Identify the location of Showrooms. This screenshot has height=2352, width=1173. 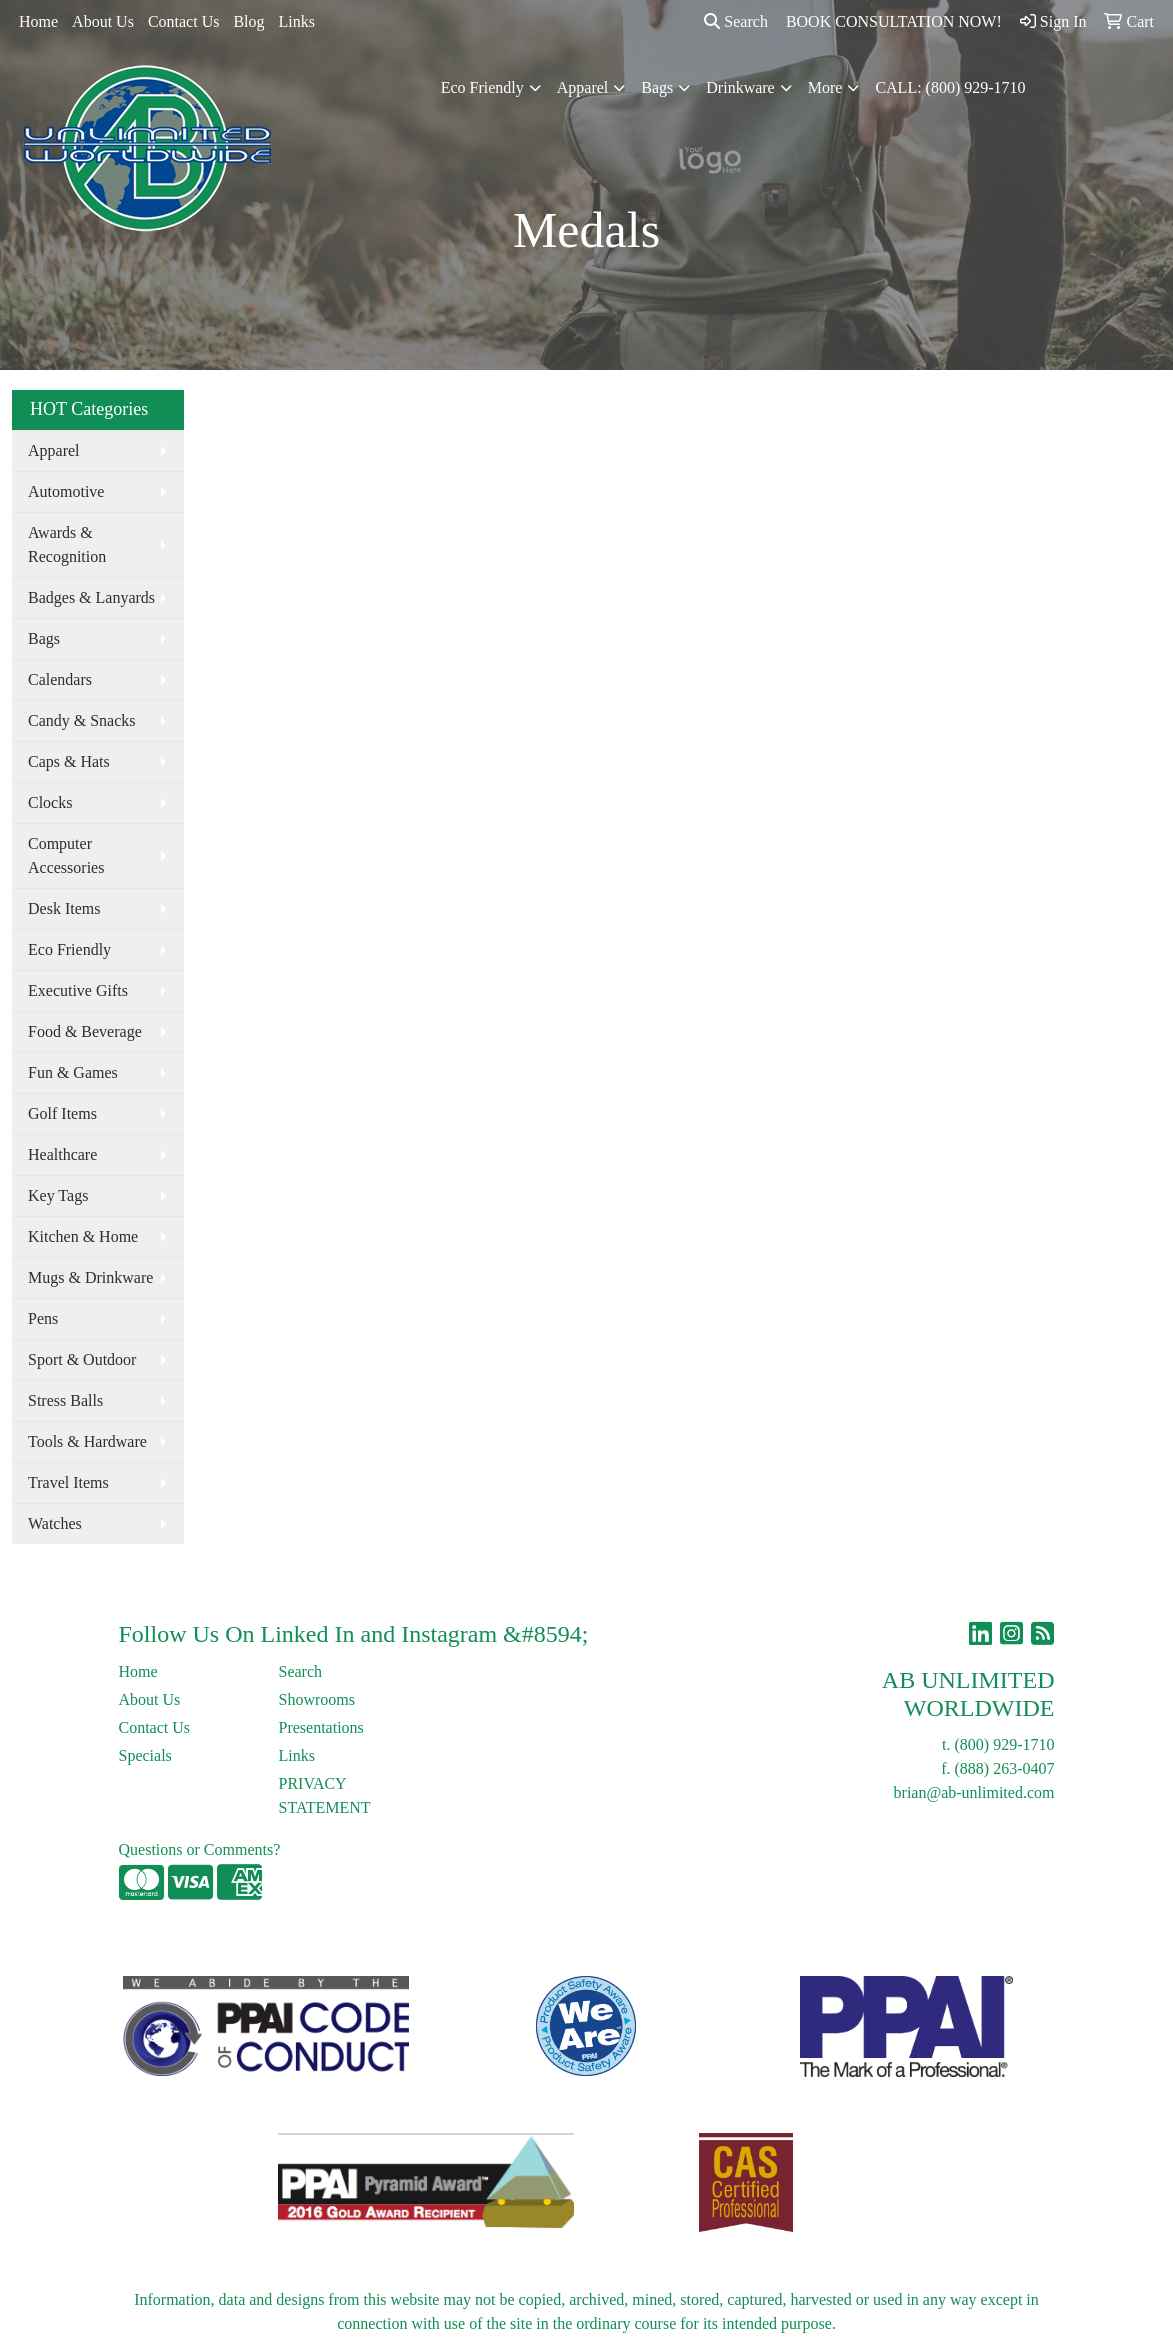
(316, 1699).